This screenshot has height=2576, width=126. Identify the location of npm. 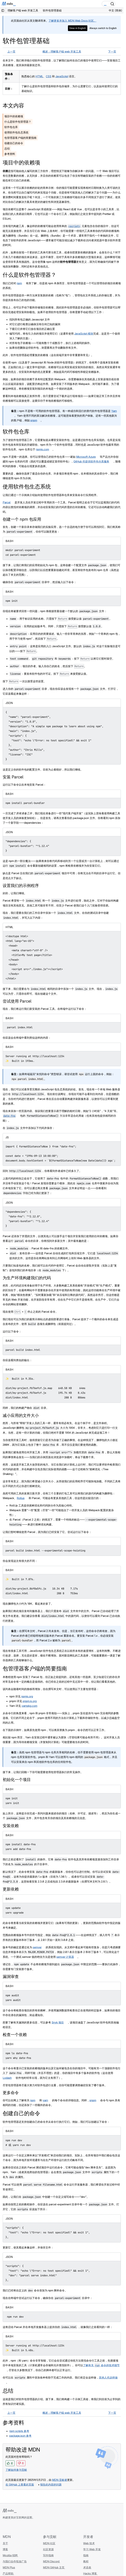
(19, 283).